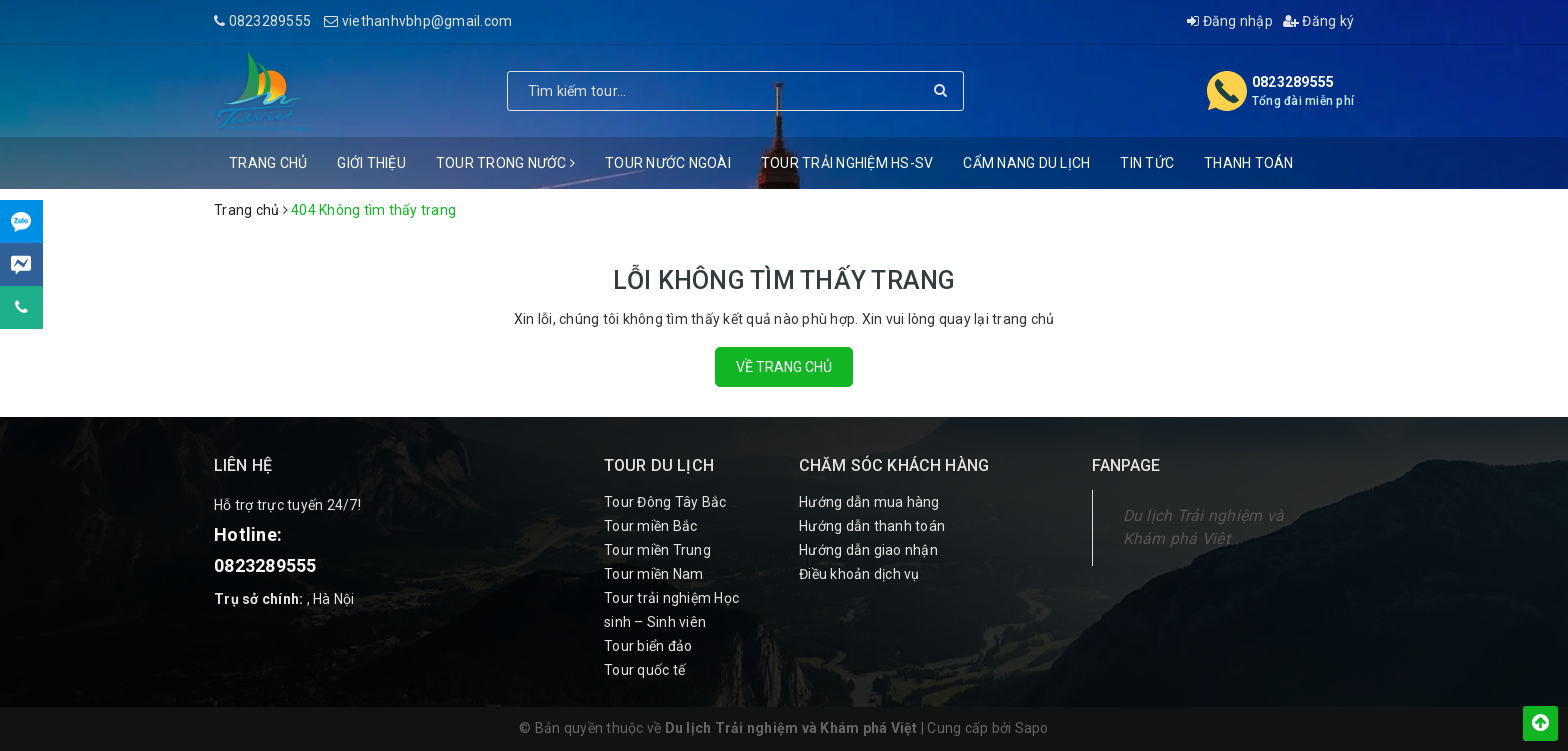 This screenshot has height=751, width=1568. I want to click on Đăng ký, so click(1318, 21).